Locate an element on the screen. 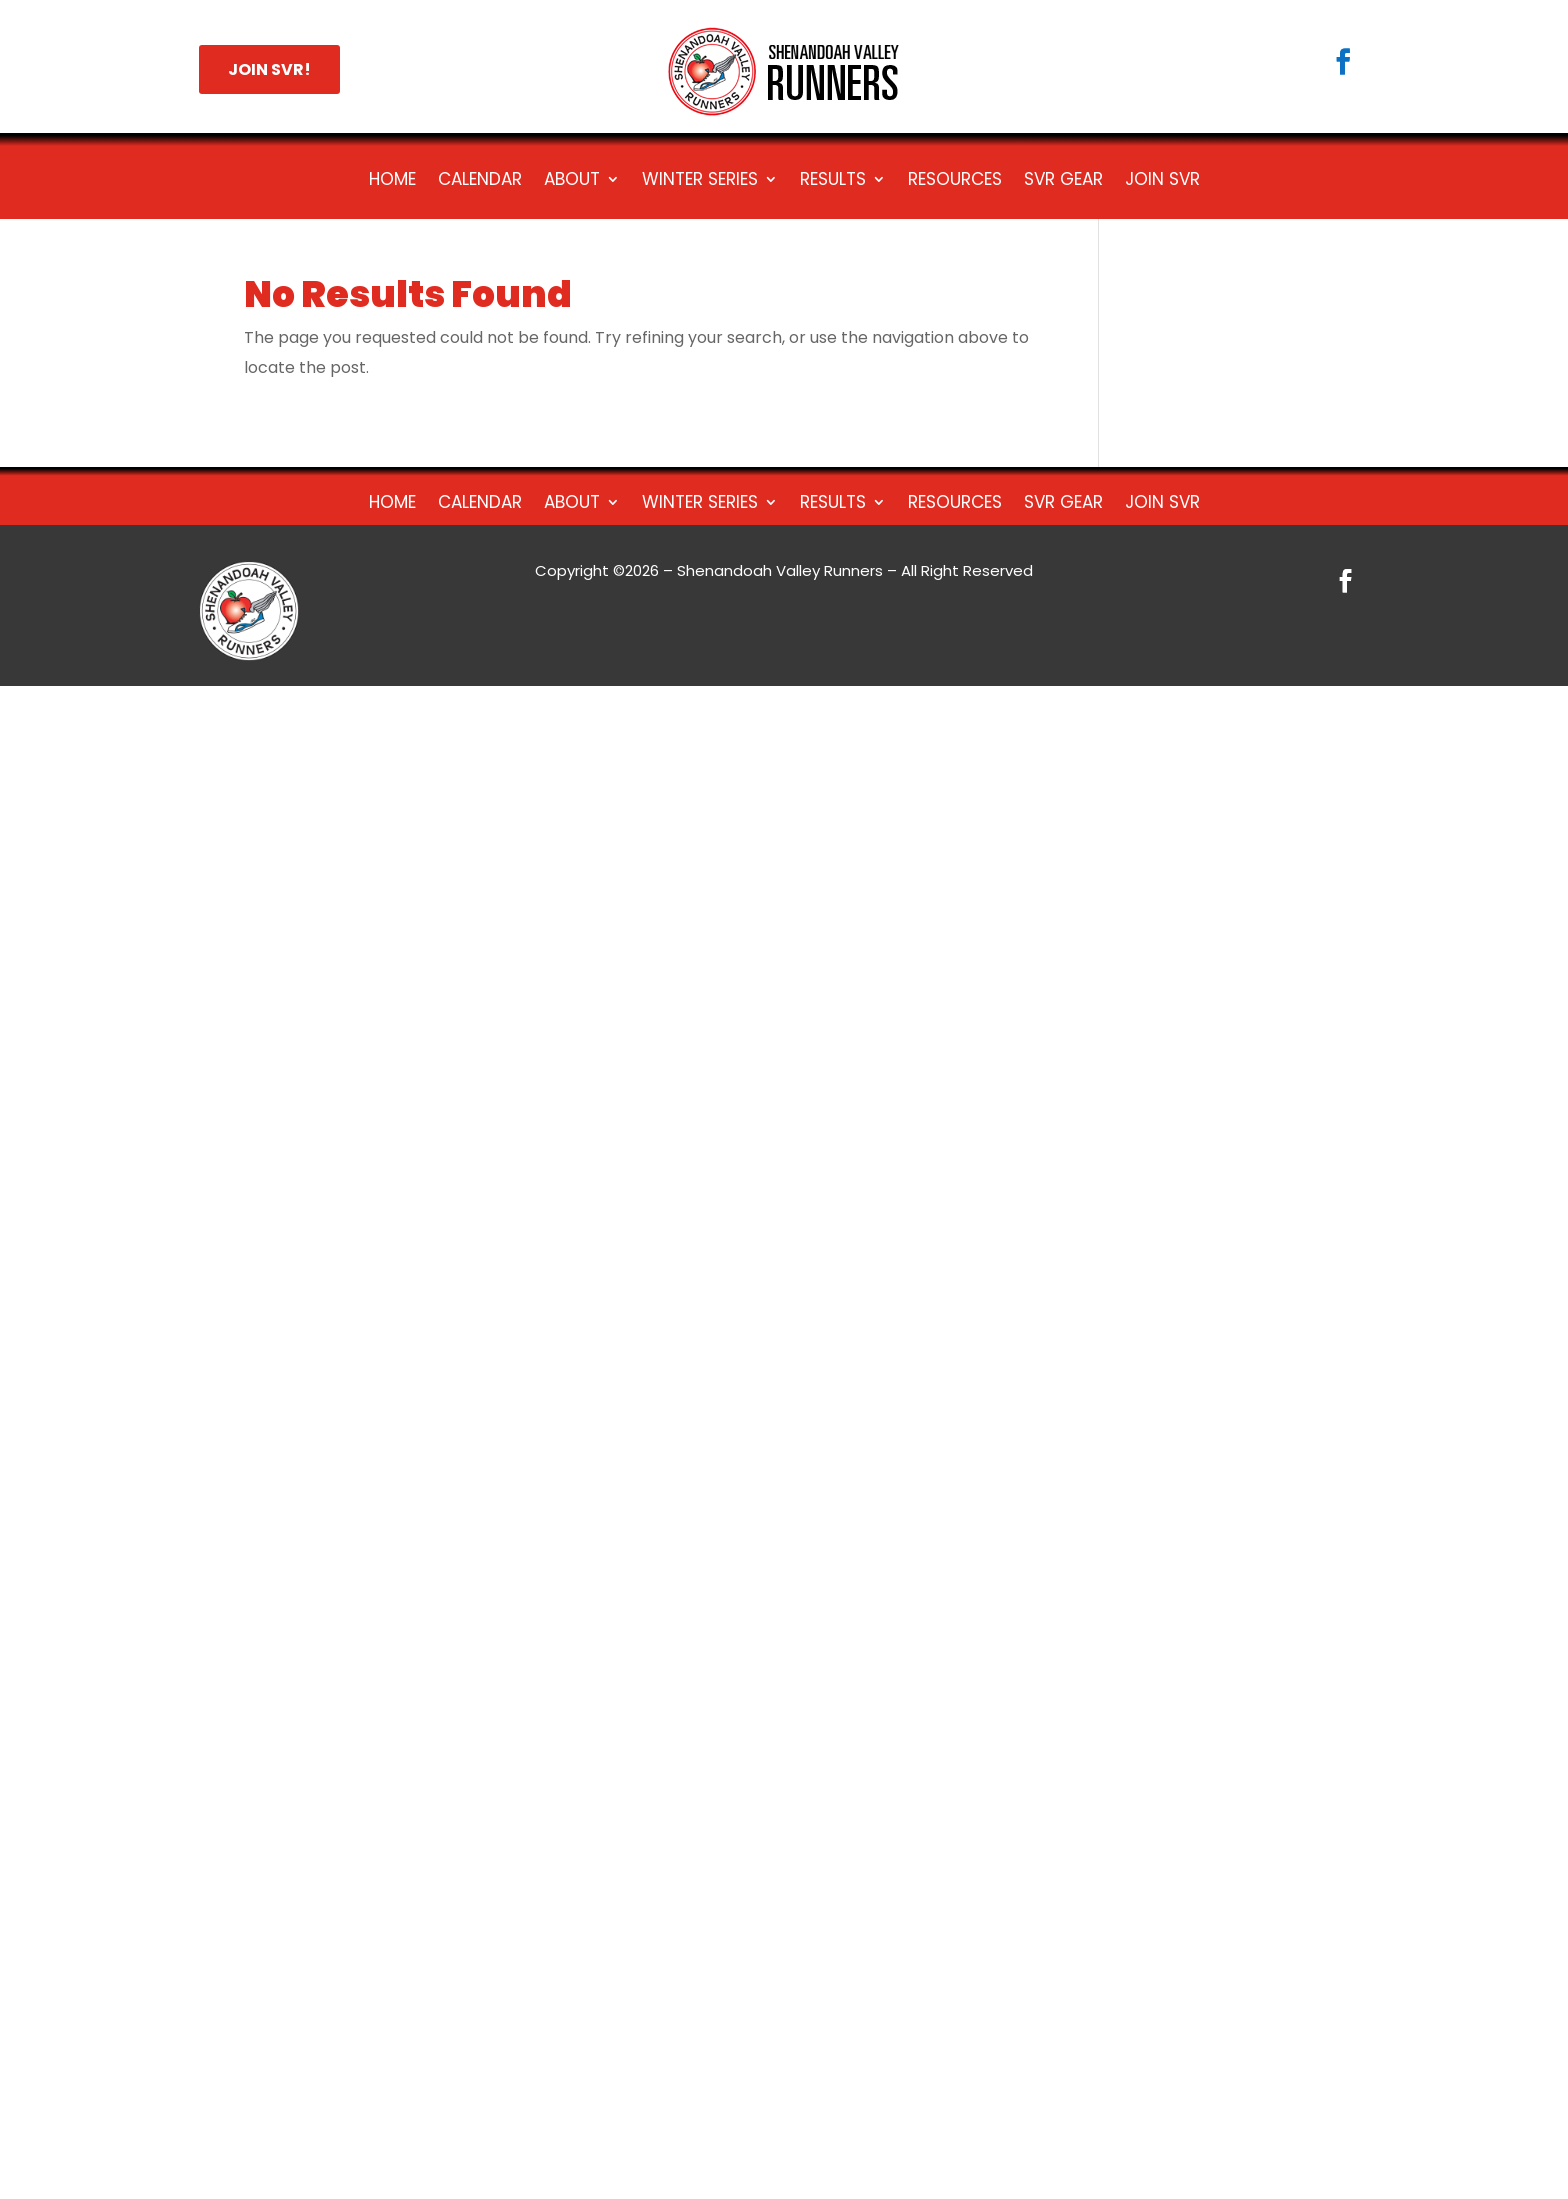 Image resolution: width=1568 pixels, height=2199 pixels. Winter Series is located at coordinates (700, 181).